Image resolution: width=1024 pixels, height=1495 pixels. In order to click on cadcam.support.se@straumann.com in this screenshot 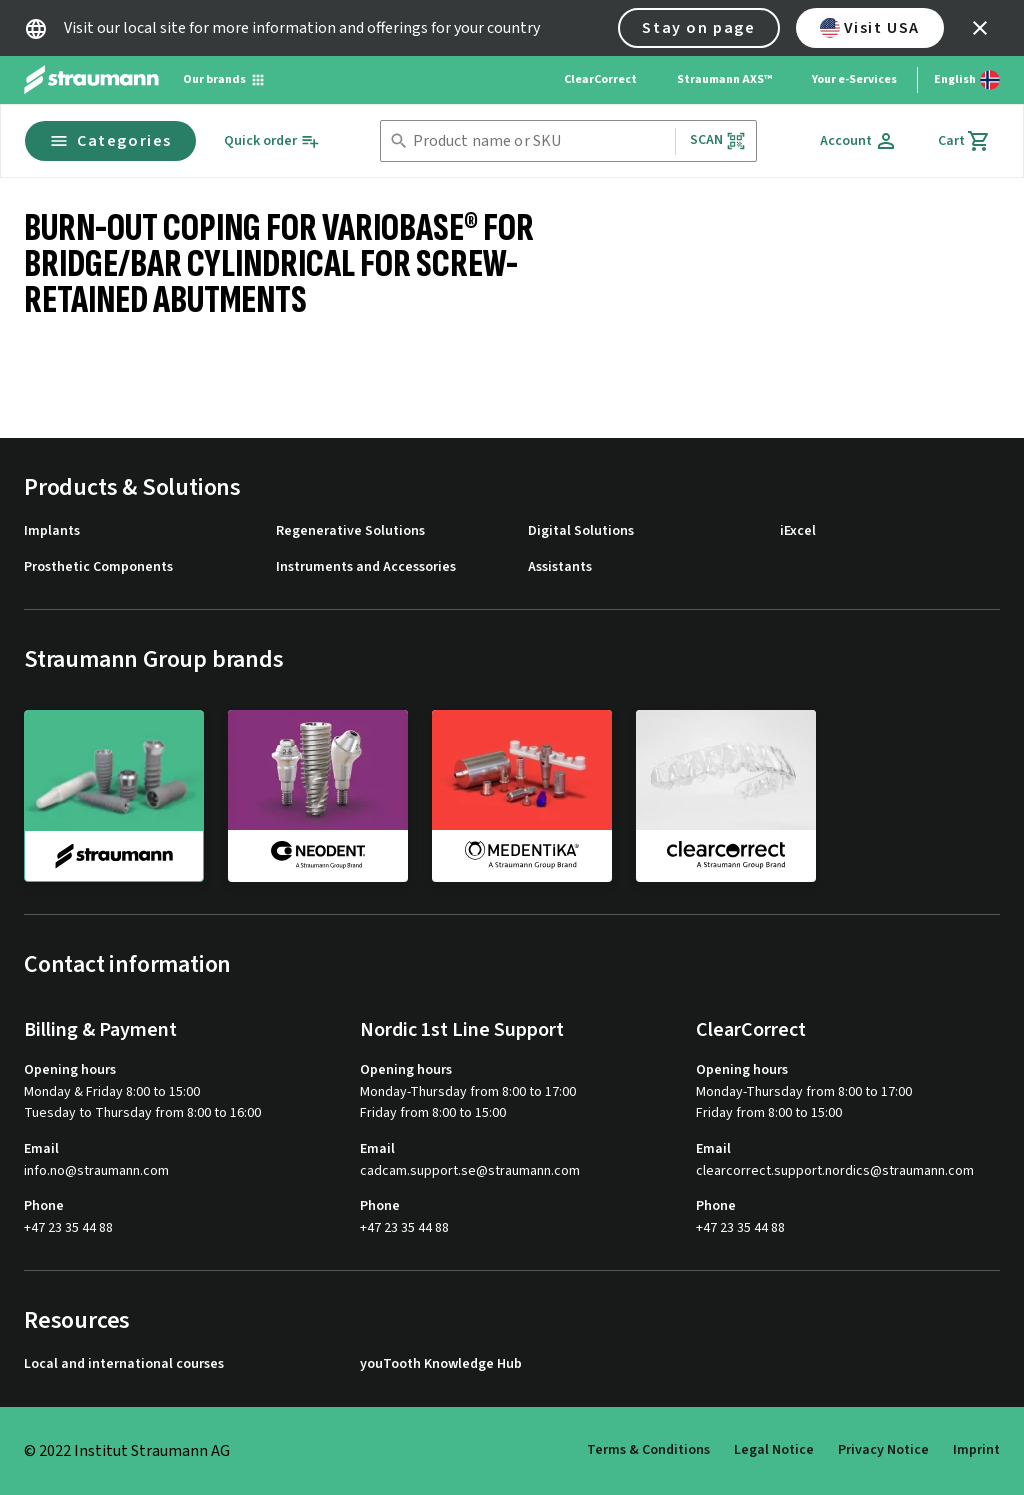, I will do `click(470, 1171)`.